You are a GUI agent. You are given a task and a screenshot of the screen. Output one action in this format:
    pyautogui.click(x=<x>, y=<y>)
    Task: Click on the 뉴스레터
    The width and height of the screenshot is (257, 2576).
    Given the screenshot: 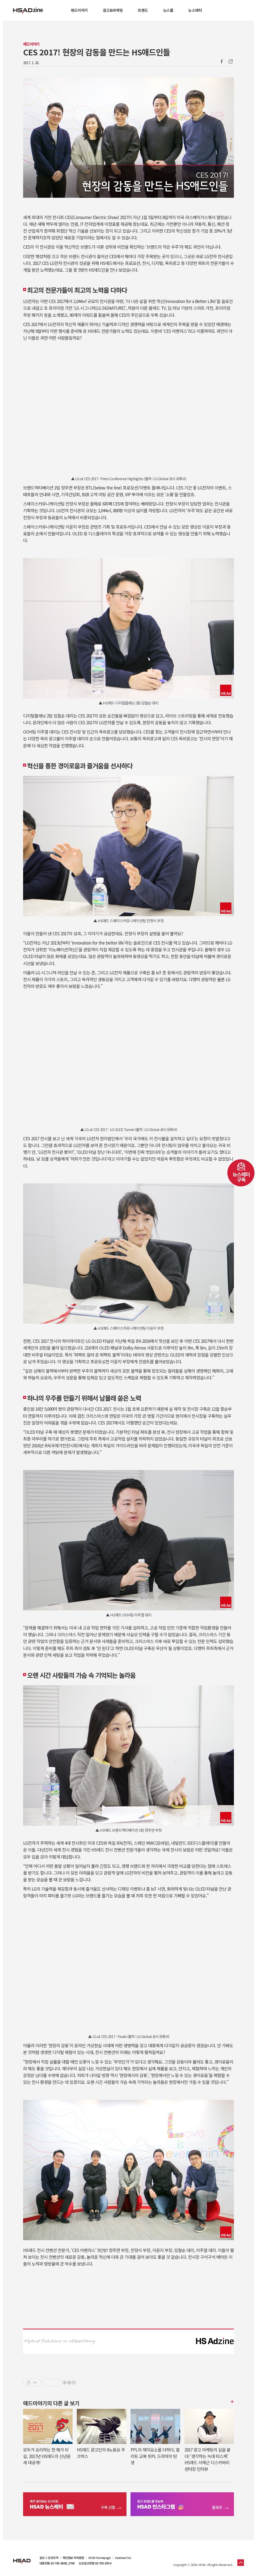 What is the action you would take?
    pyautogui.click(x=195, y=10)
    